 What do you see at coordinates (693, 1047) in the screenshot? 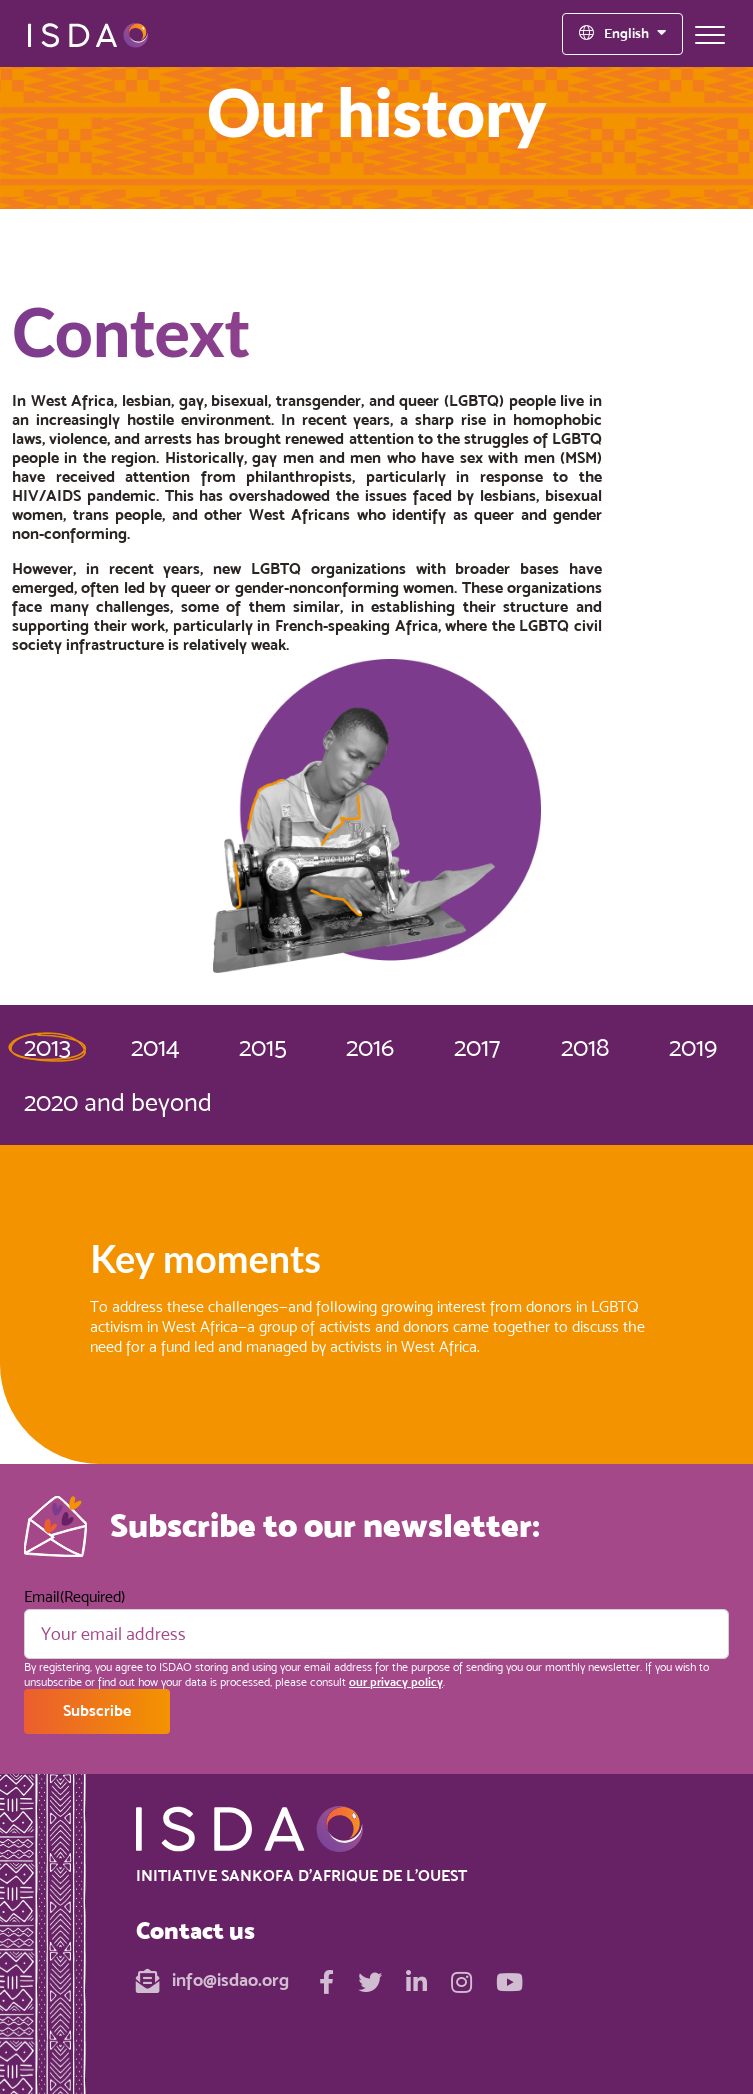
I see `2019 [tab]` at bounding box center [693, 1047].